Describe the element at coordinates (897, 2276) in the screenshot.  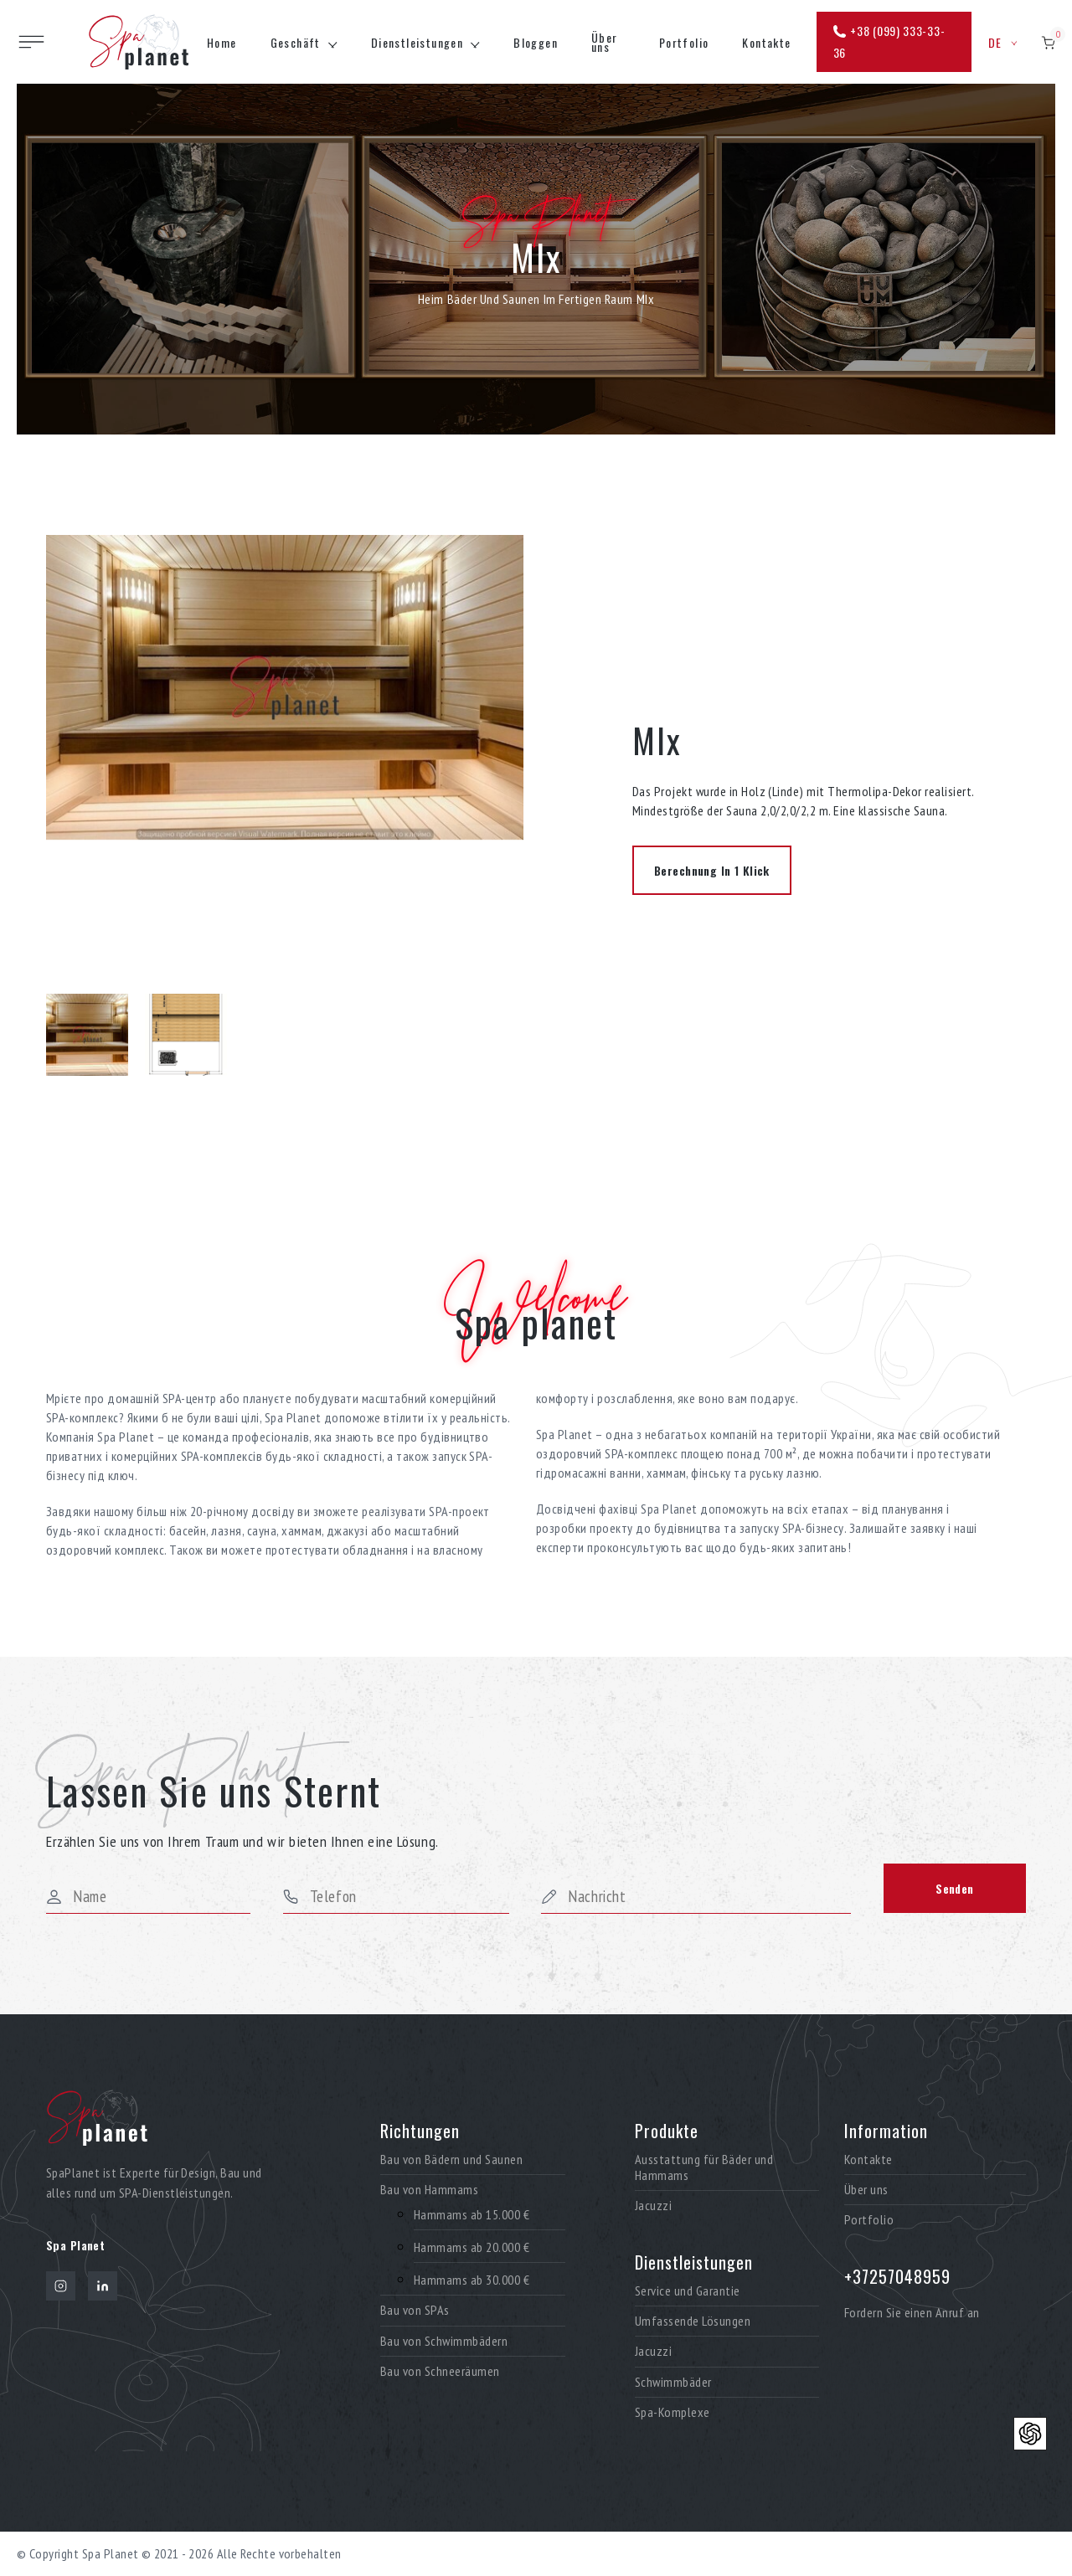
I see `+37257048959` at that location.